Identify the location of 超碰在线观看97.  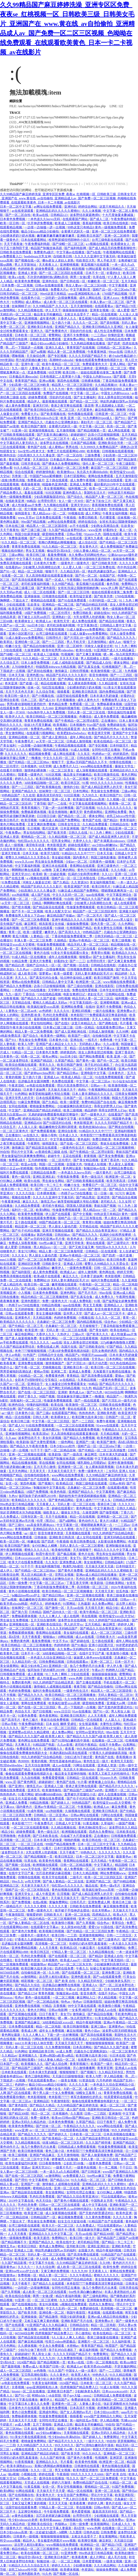
(79, 845).